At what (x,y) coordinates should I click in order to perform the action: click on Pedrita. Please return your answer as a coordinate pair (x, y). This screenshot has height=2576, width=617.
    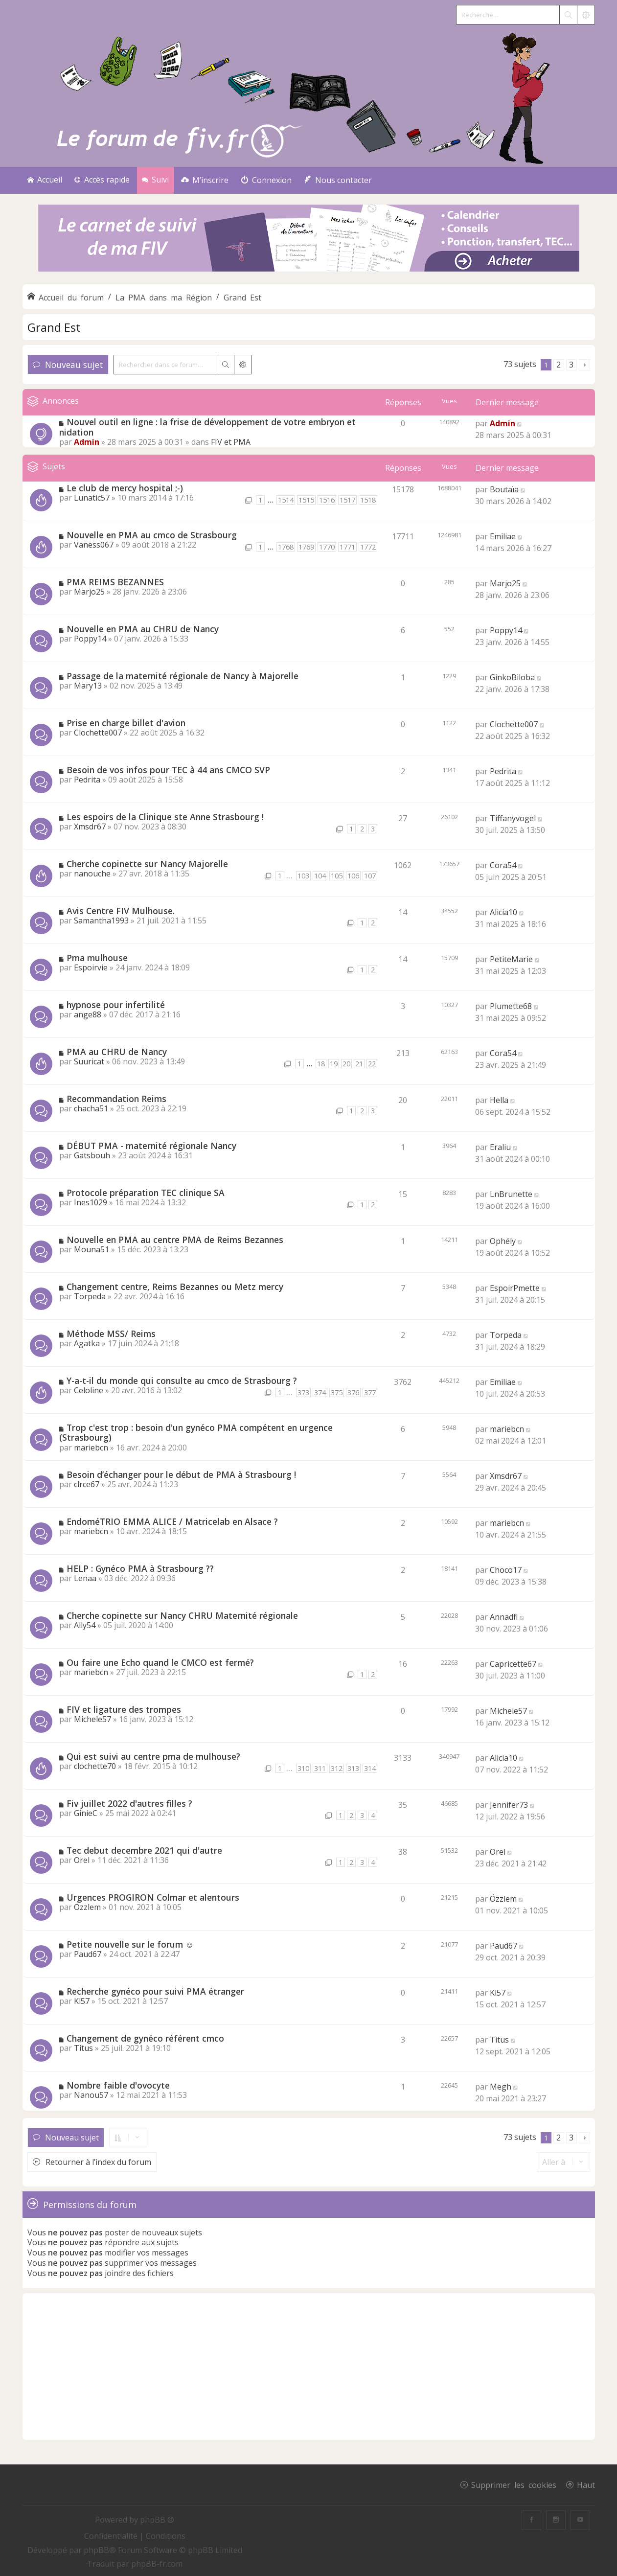
    Looking at the image, I should click on (87, 779).